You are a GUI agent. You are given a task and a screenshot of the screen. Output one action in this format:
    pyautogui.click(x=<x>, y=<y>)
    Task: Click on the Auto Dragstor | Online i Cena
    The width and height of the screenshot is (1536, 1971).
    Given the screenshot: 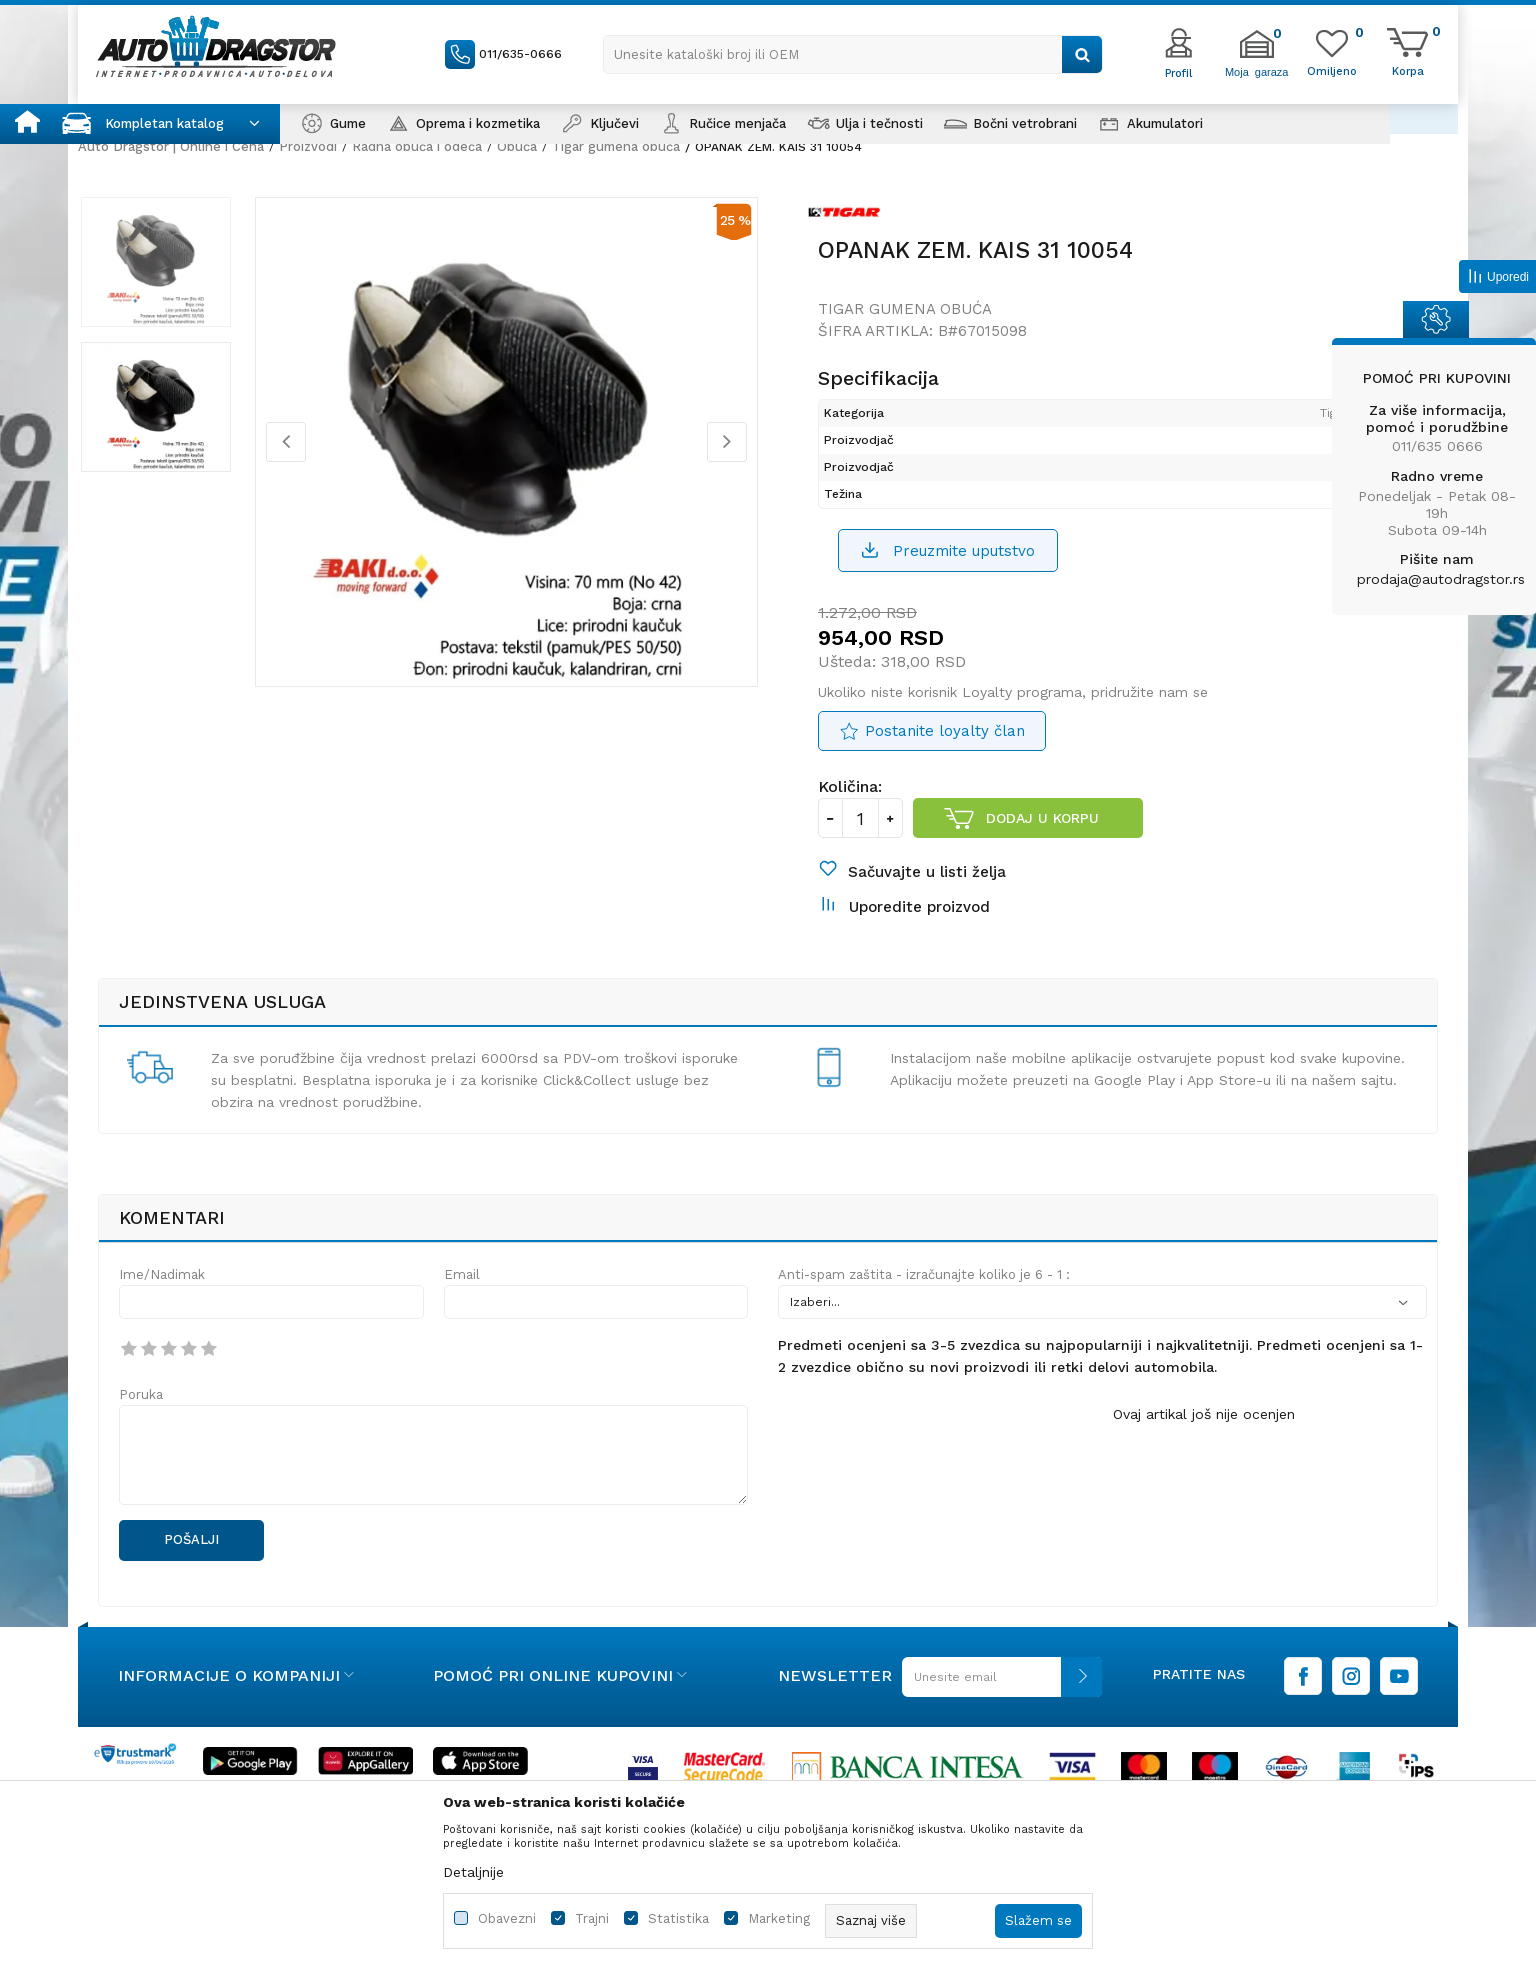 What is the action you would take?
    pyautogui.click(x=171, y=146)
    